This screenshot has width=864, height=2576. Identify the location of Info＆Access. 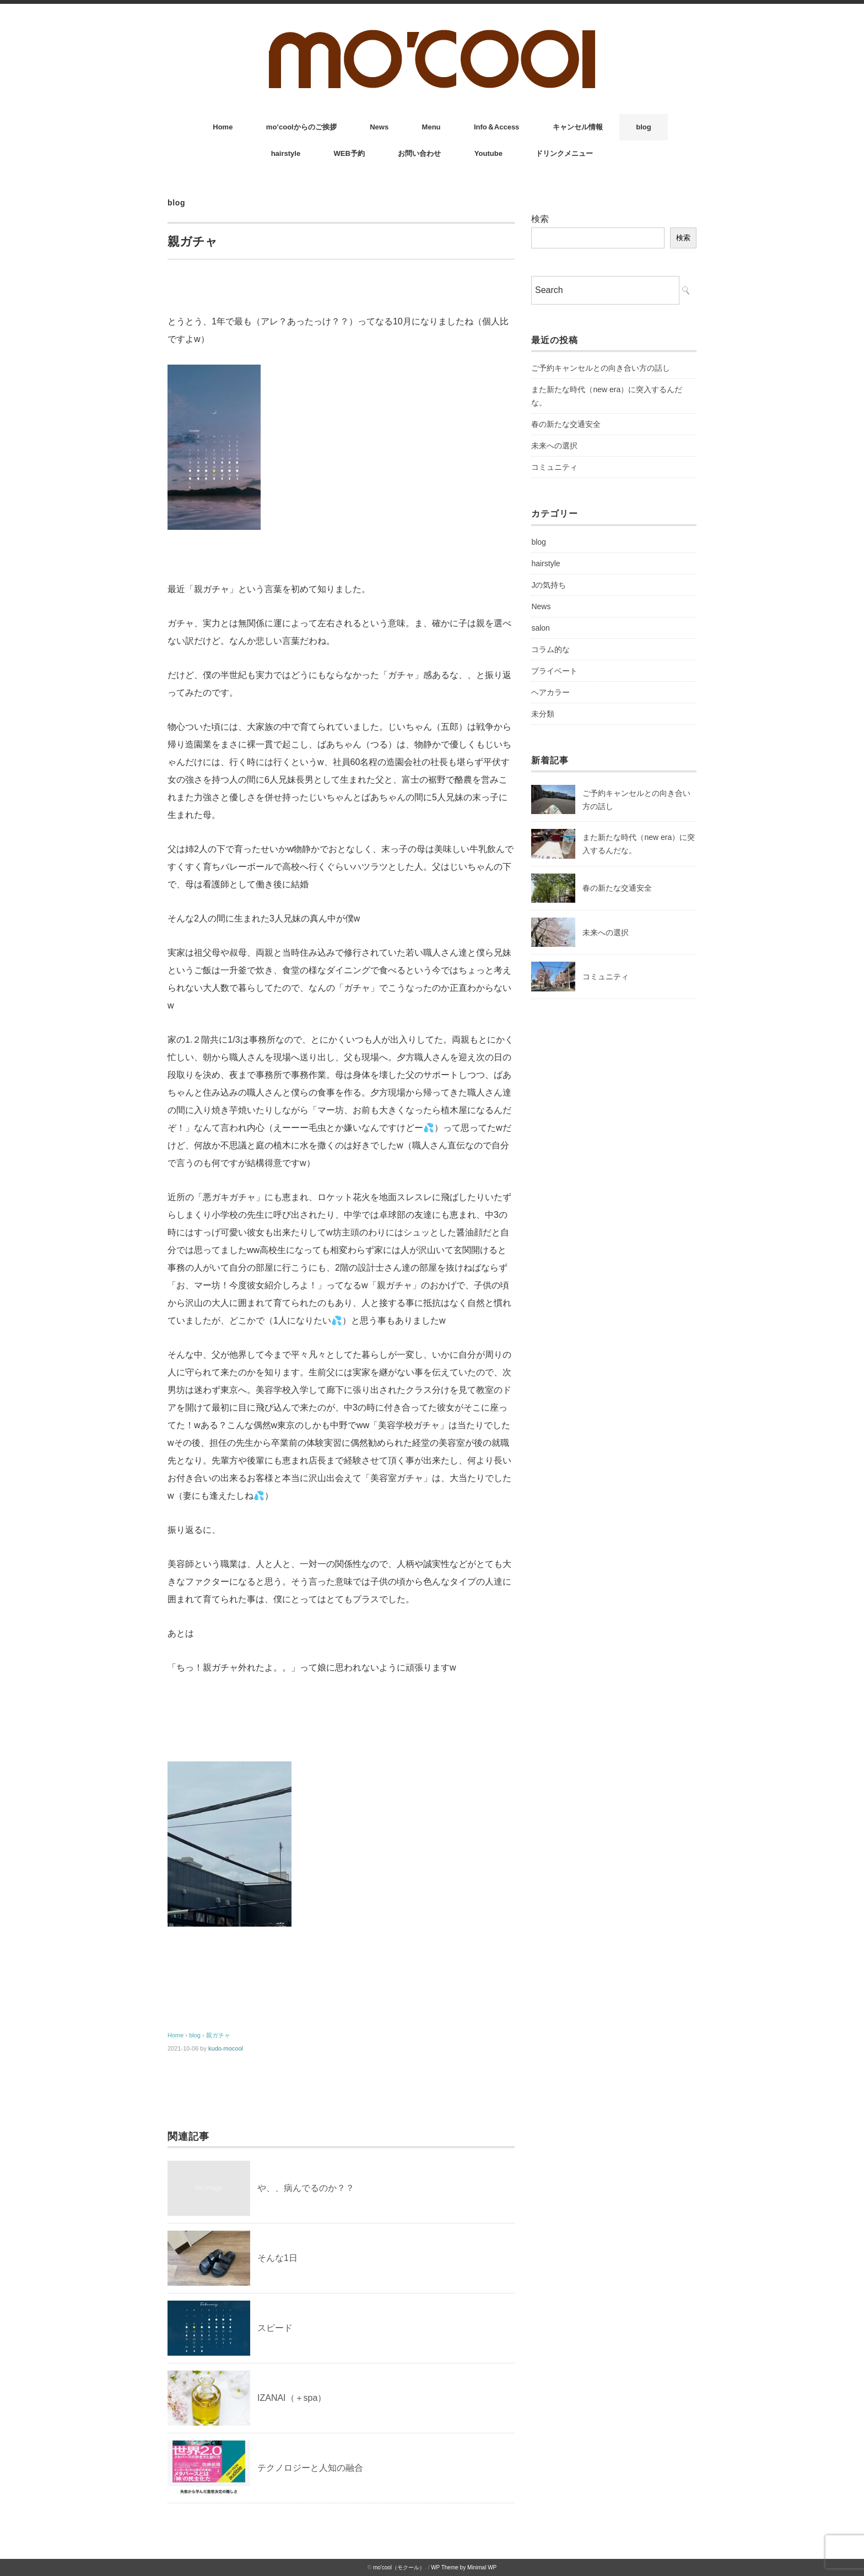
(496, 127).